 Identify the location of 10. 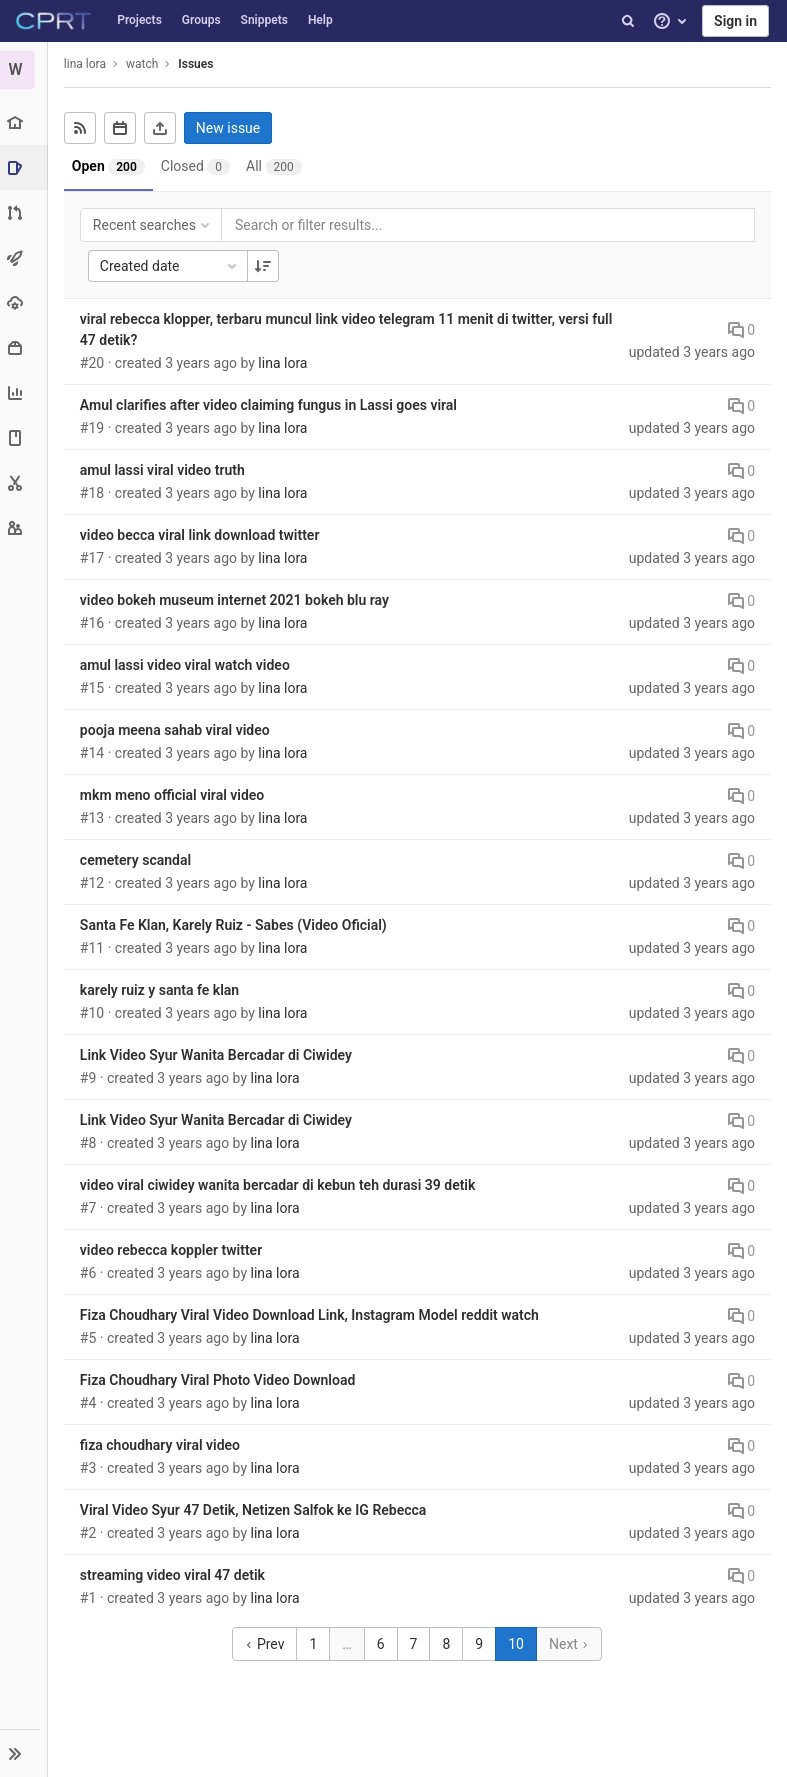
(517, 1644).